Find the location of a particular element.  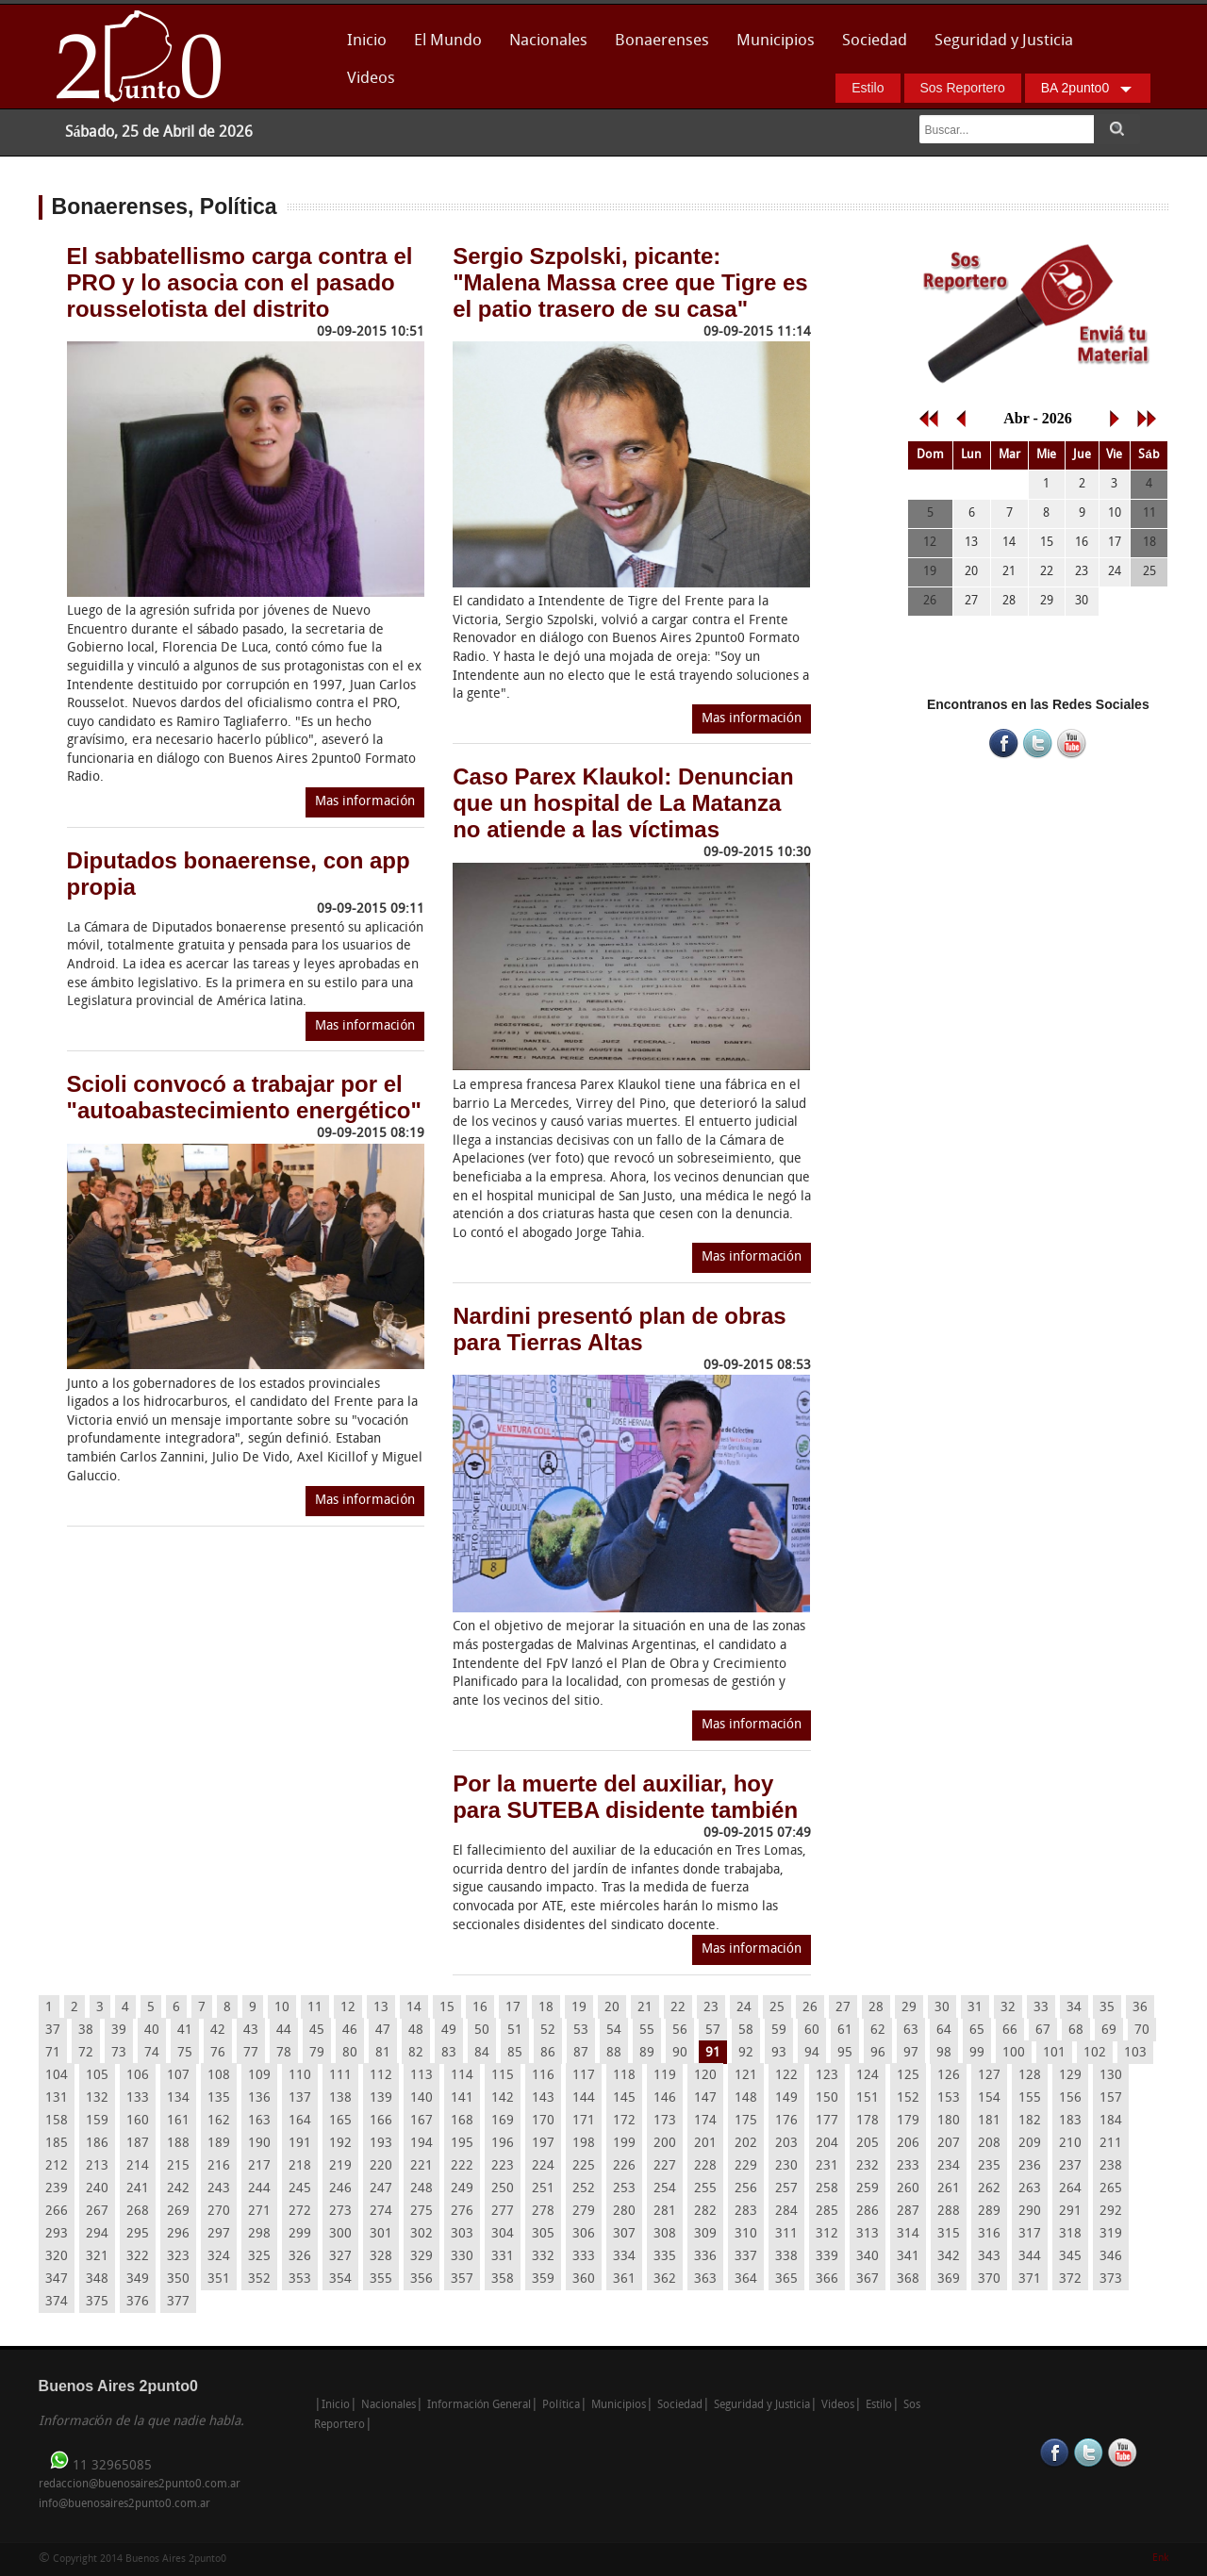

230 is located at coordinates (786, 2166).